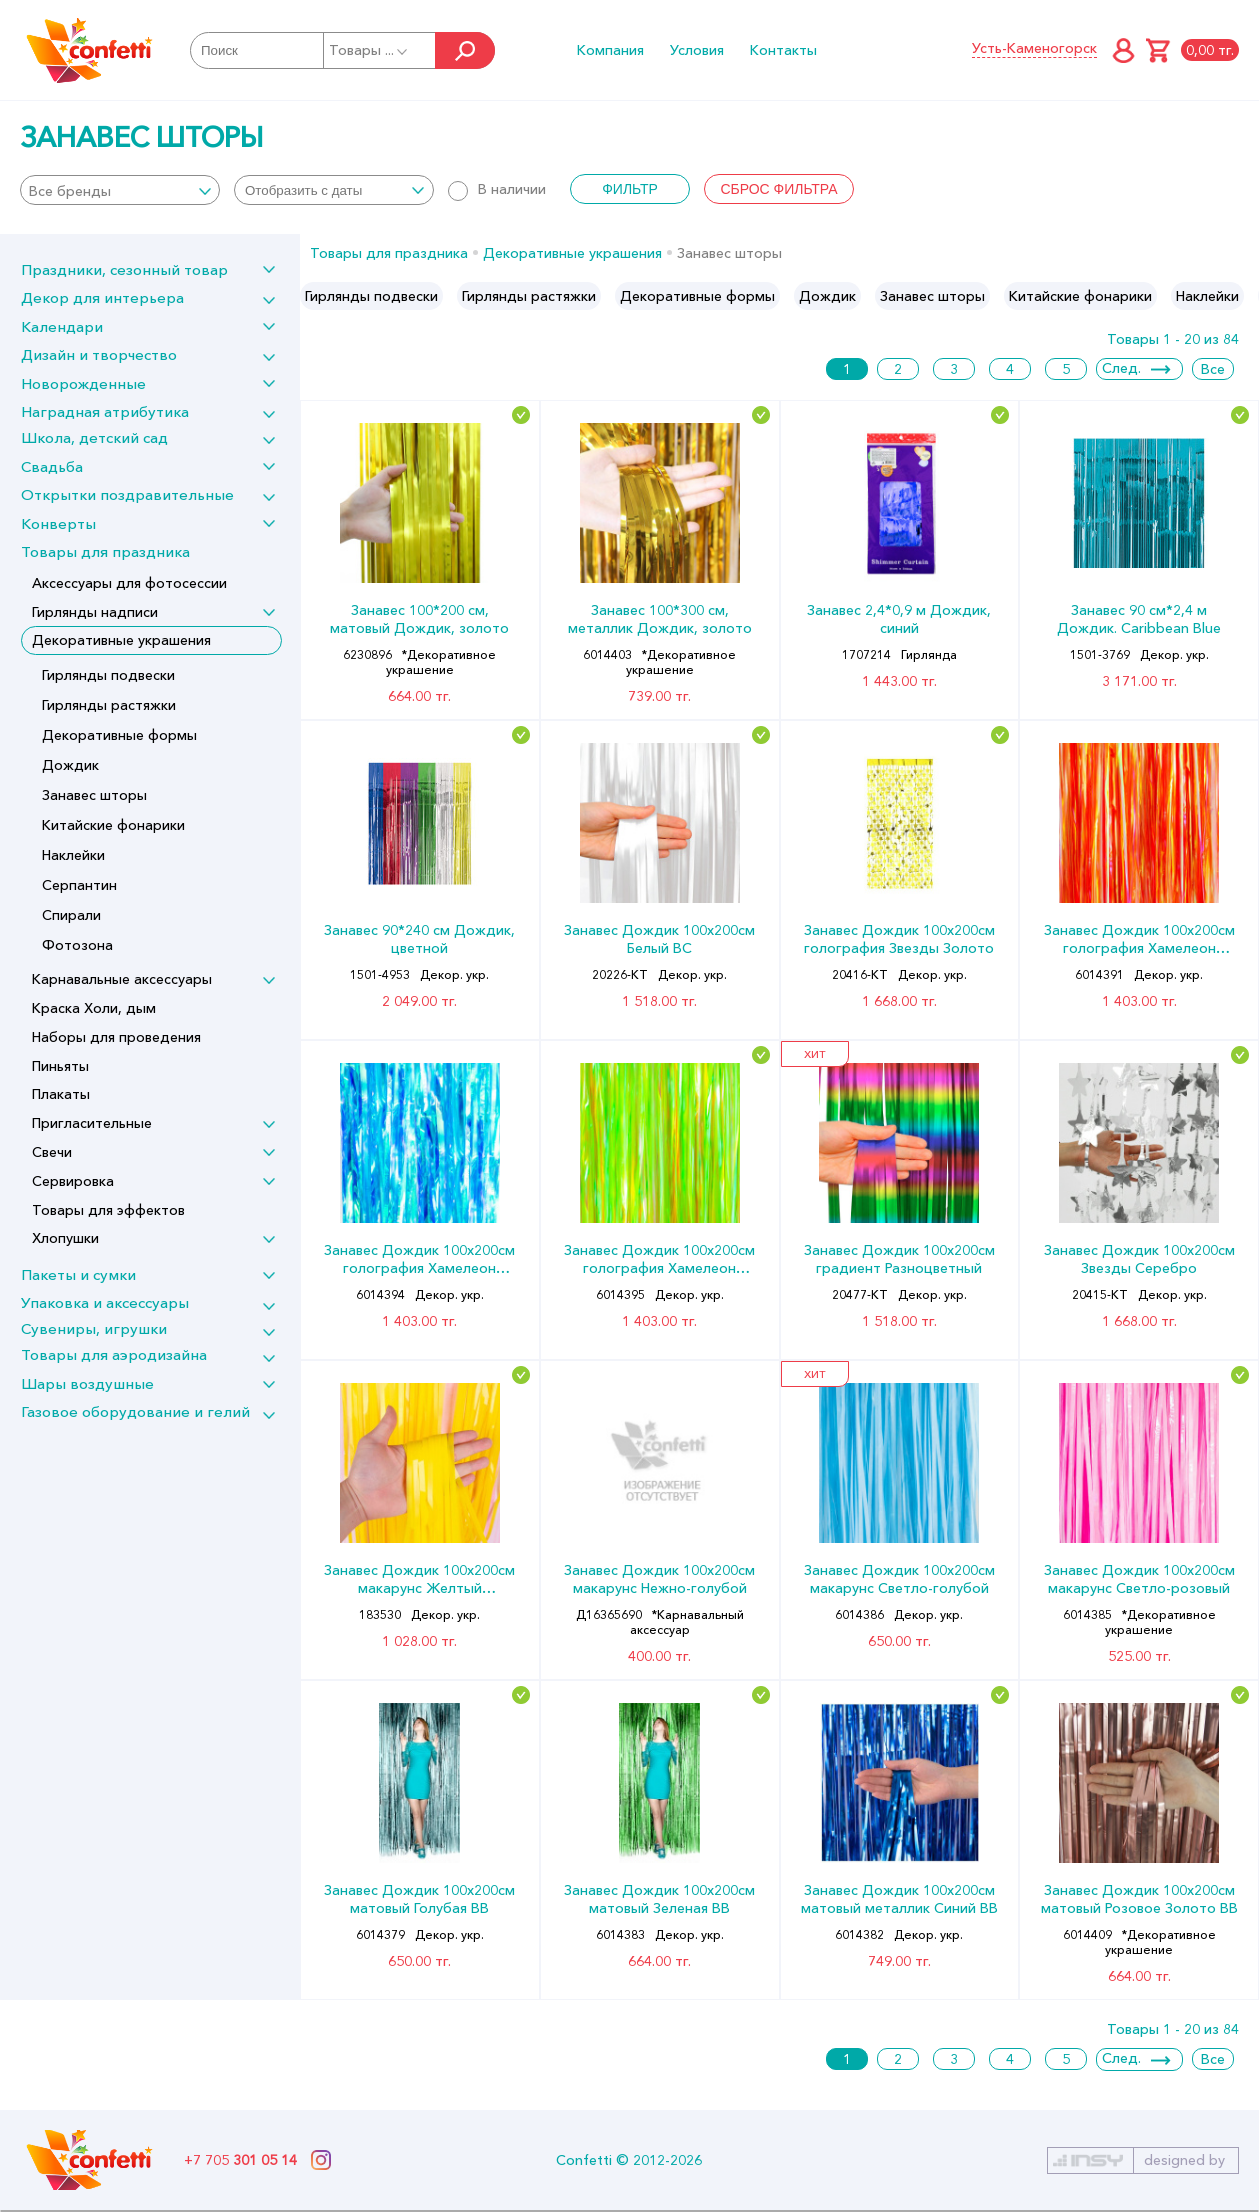  Describe the element at coordinates (497, 189) in the screenshot. I see `В наличии` at that location.